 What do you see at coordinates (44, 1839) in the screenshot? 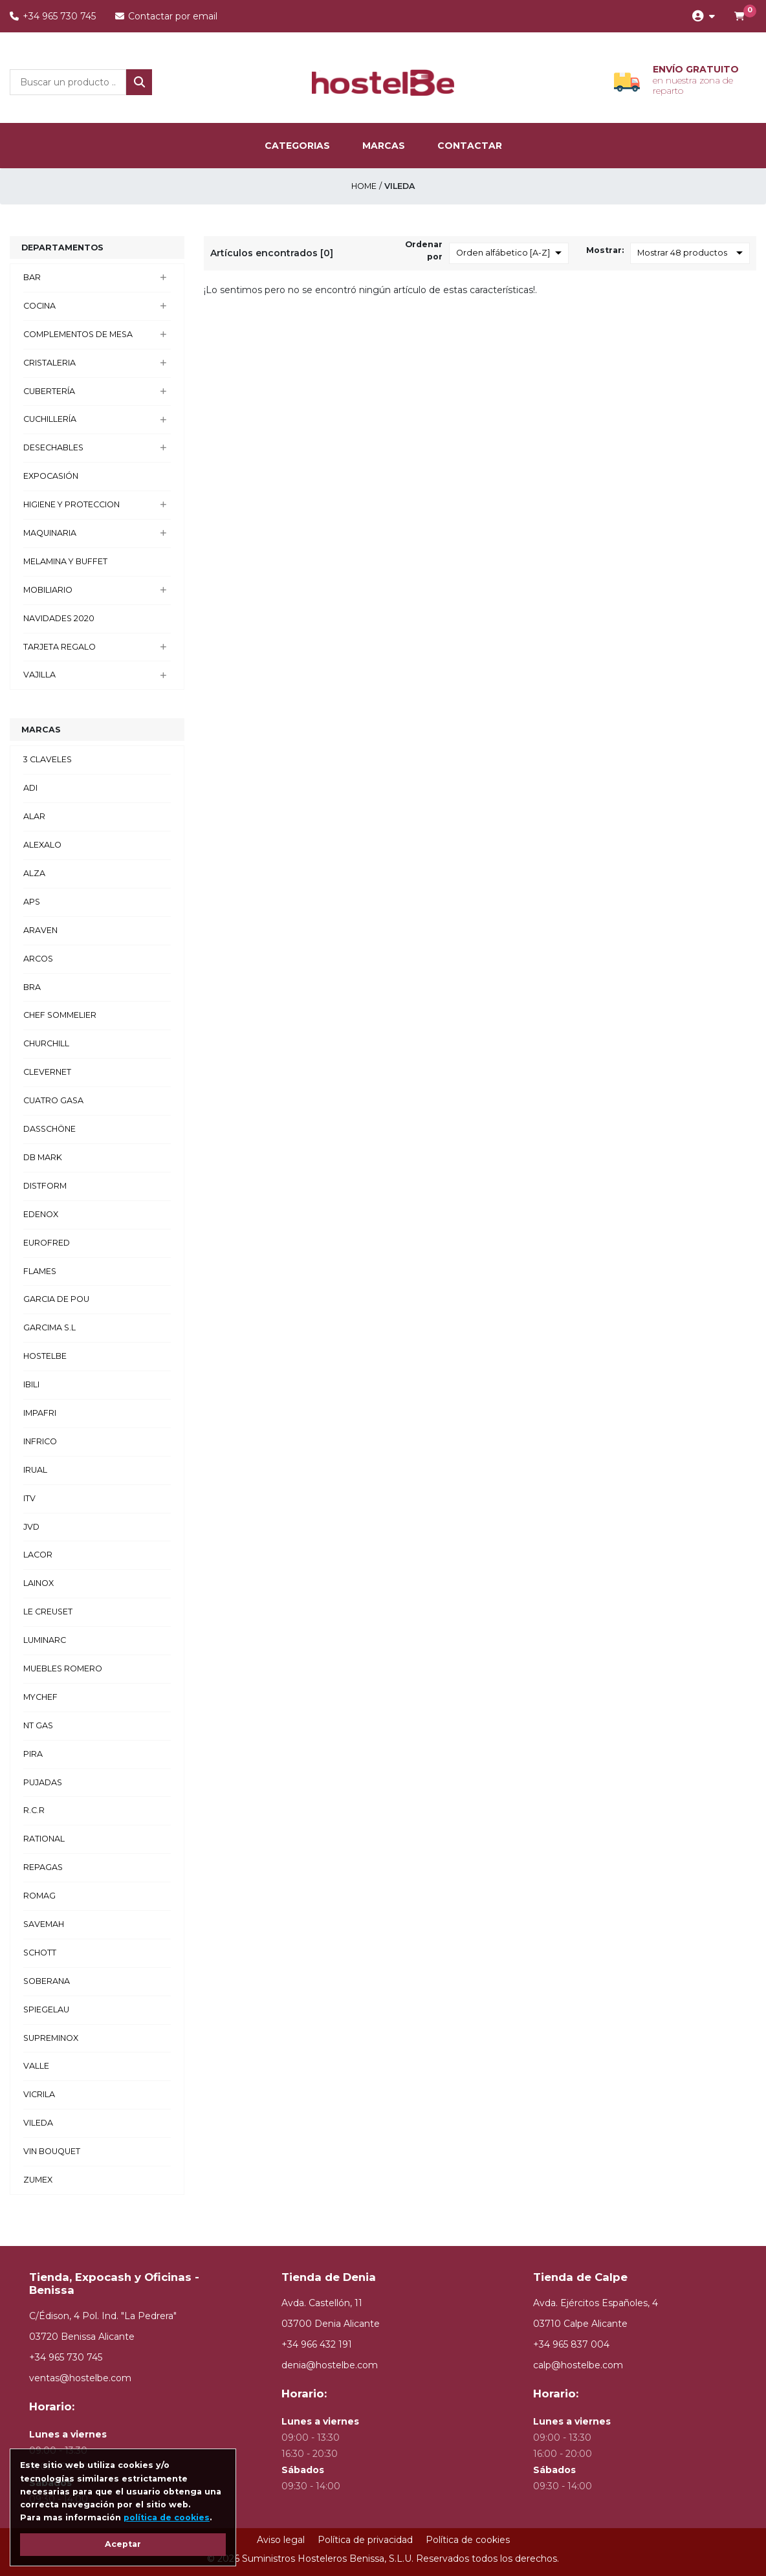
I see `RATIONAL` at bounding box center [44, 1839].